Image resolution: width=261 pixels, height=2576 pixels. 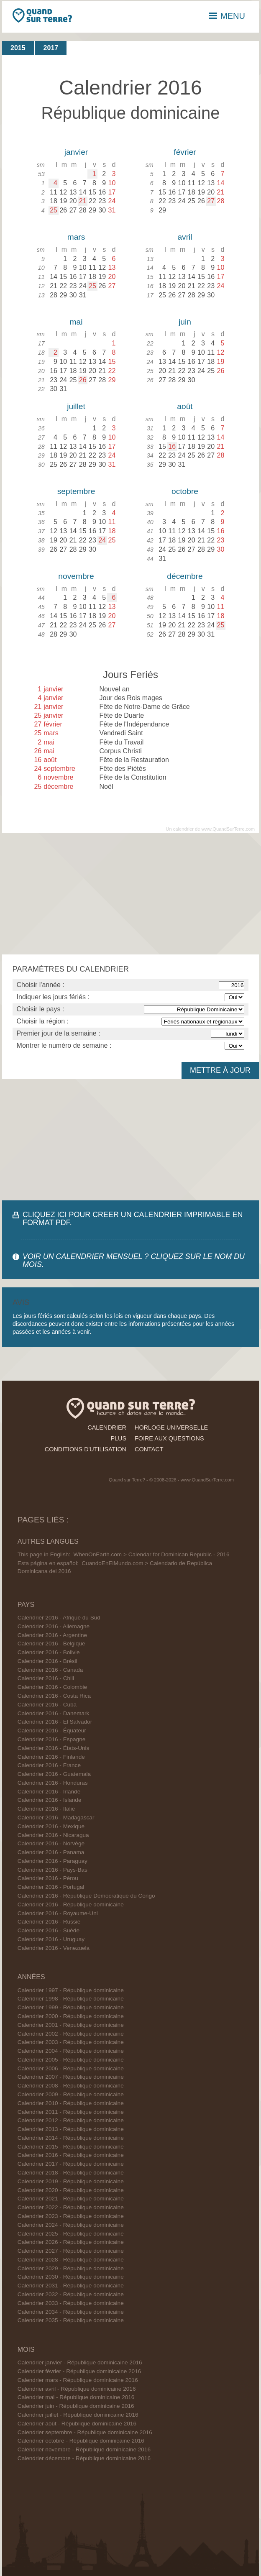 I want to click on Calendrier 2034 - République dominicaine, so click(x=71, y=2312).